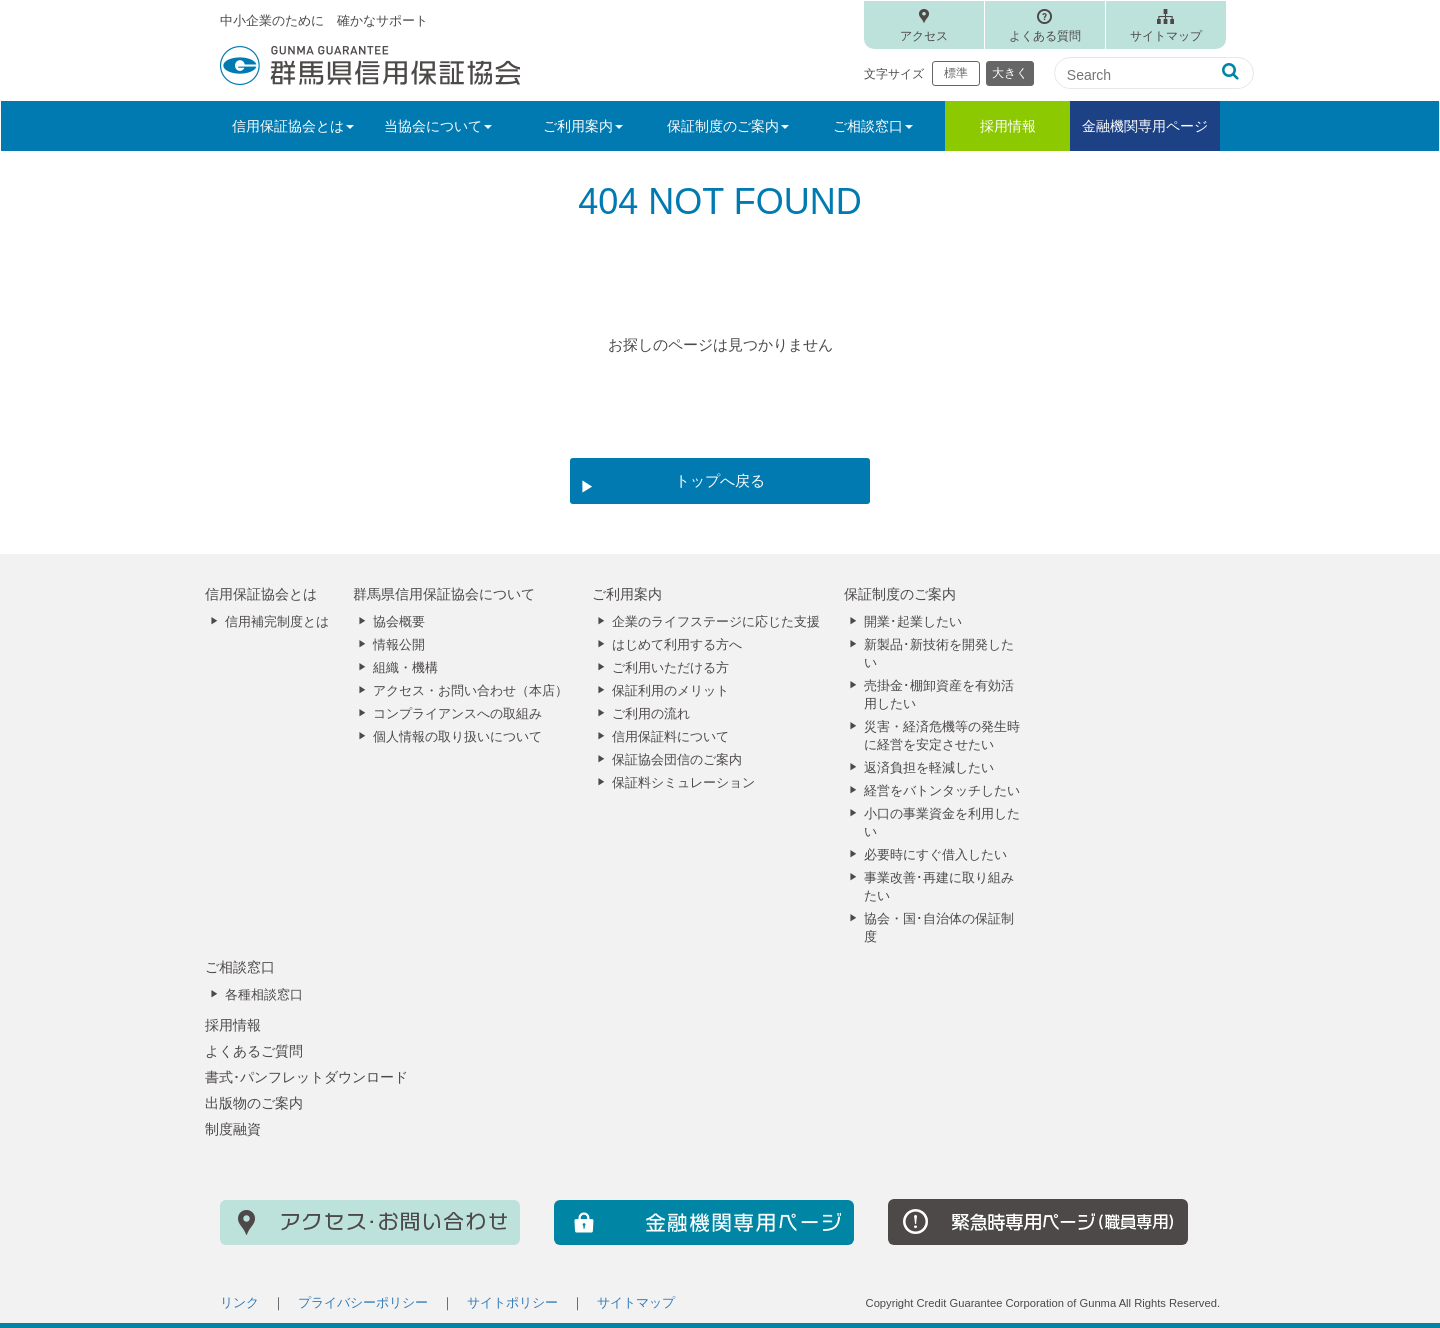 The height and width of the screenshot is (1328, 1440). I want to click on 出版物のご案内, so click(254, 1103).